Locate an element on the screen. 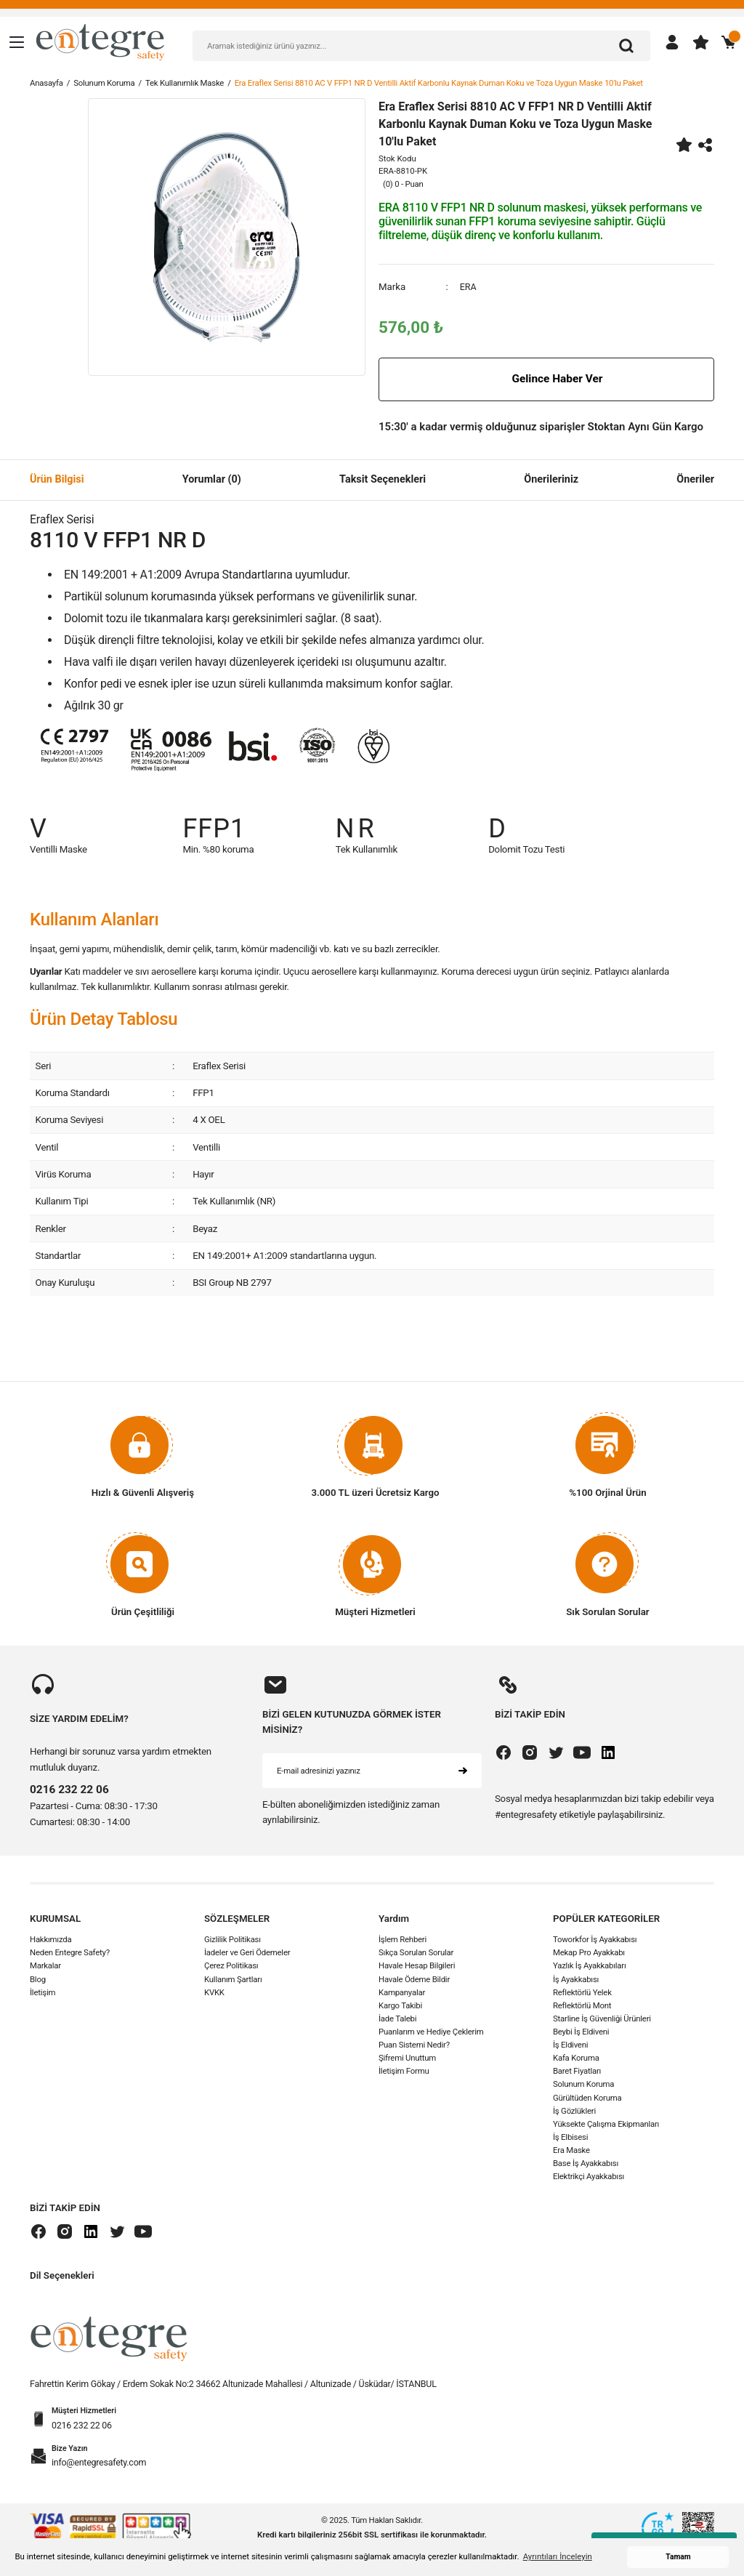 This screenshot has width=744, height=2576. İşlem Rehberi is located at coordinates (402, 1940).